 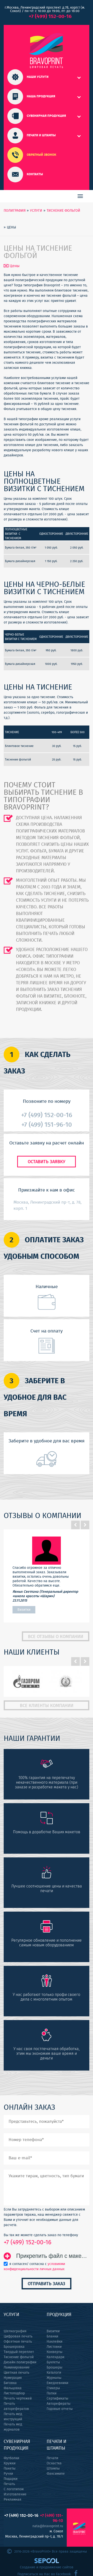 What do you see at coordinates (14, 2393) in the screenshot?
I see `Листоподбор` at bounding box center [14, 2393].